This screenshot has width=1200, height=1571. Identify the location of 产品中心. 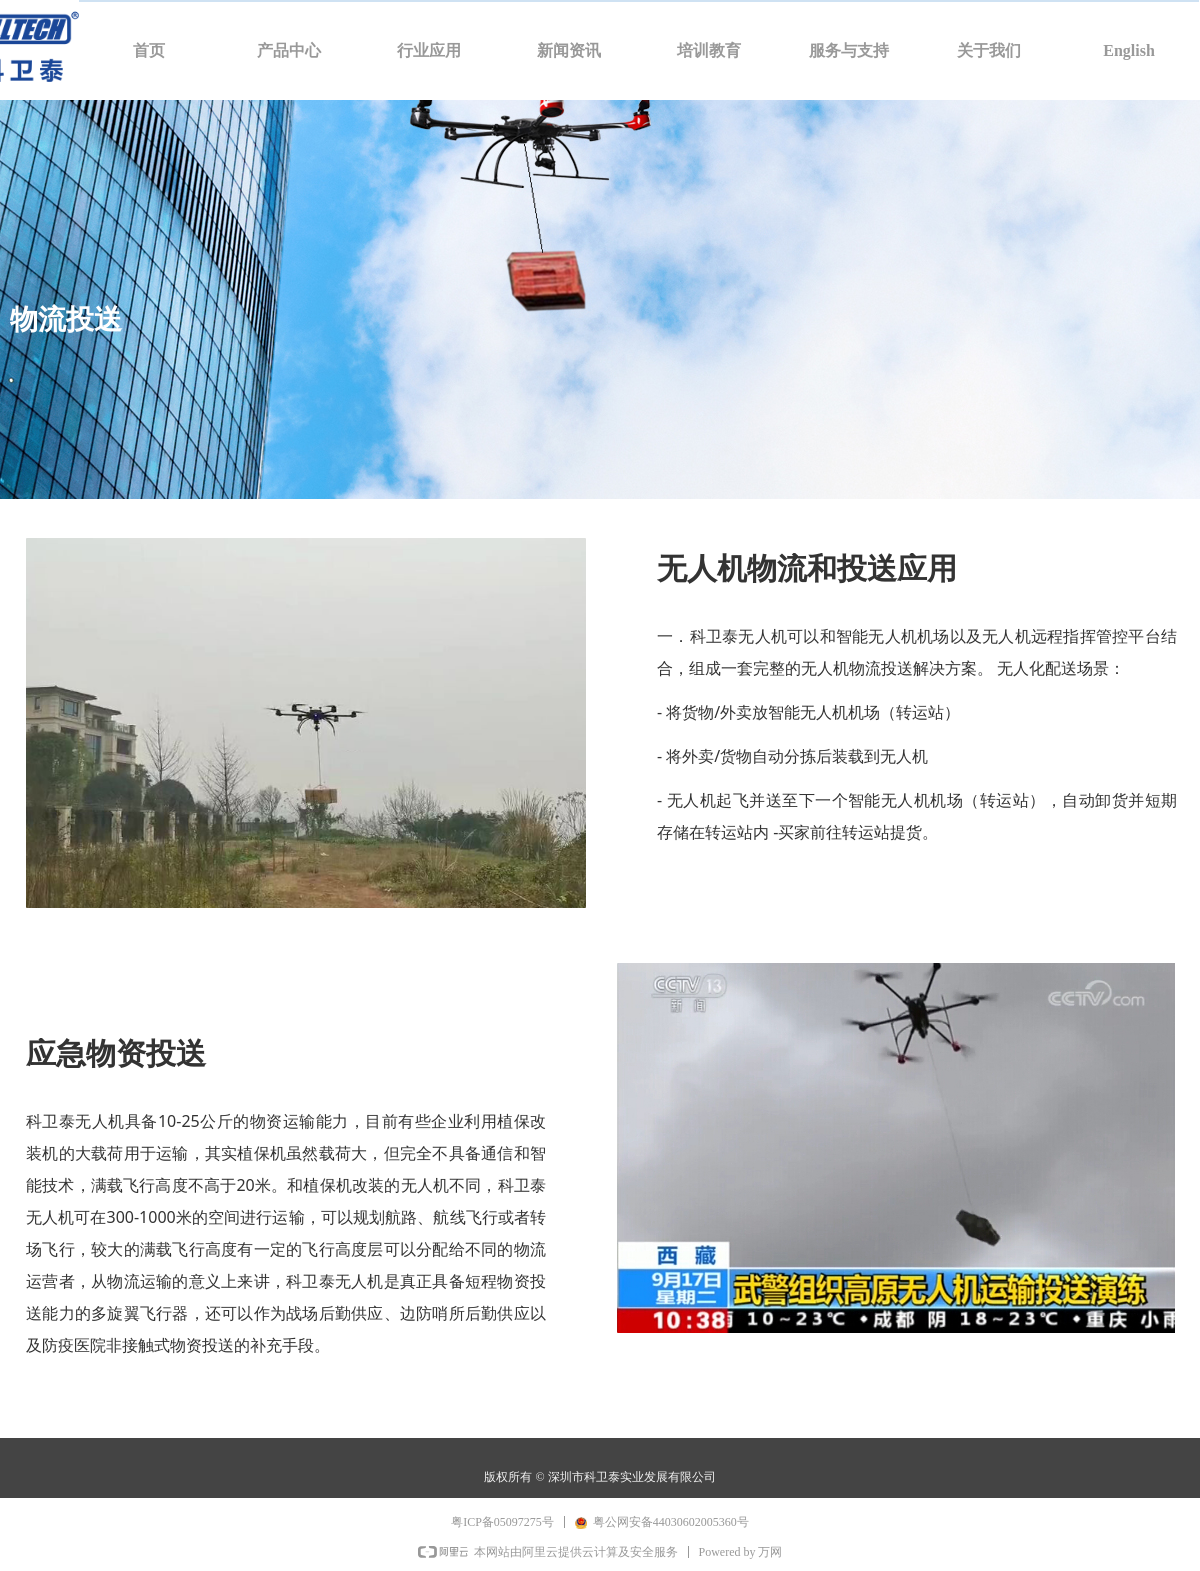
(289, 50).